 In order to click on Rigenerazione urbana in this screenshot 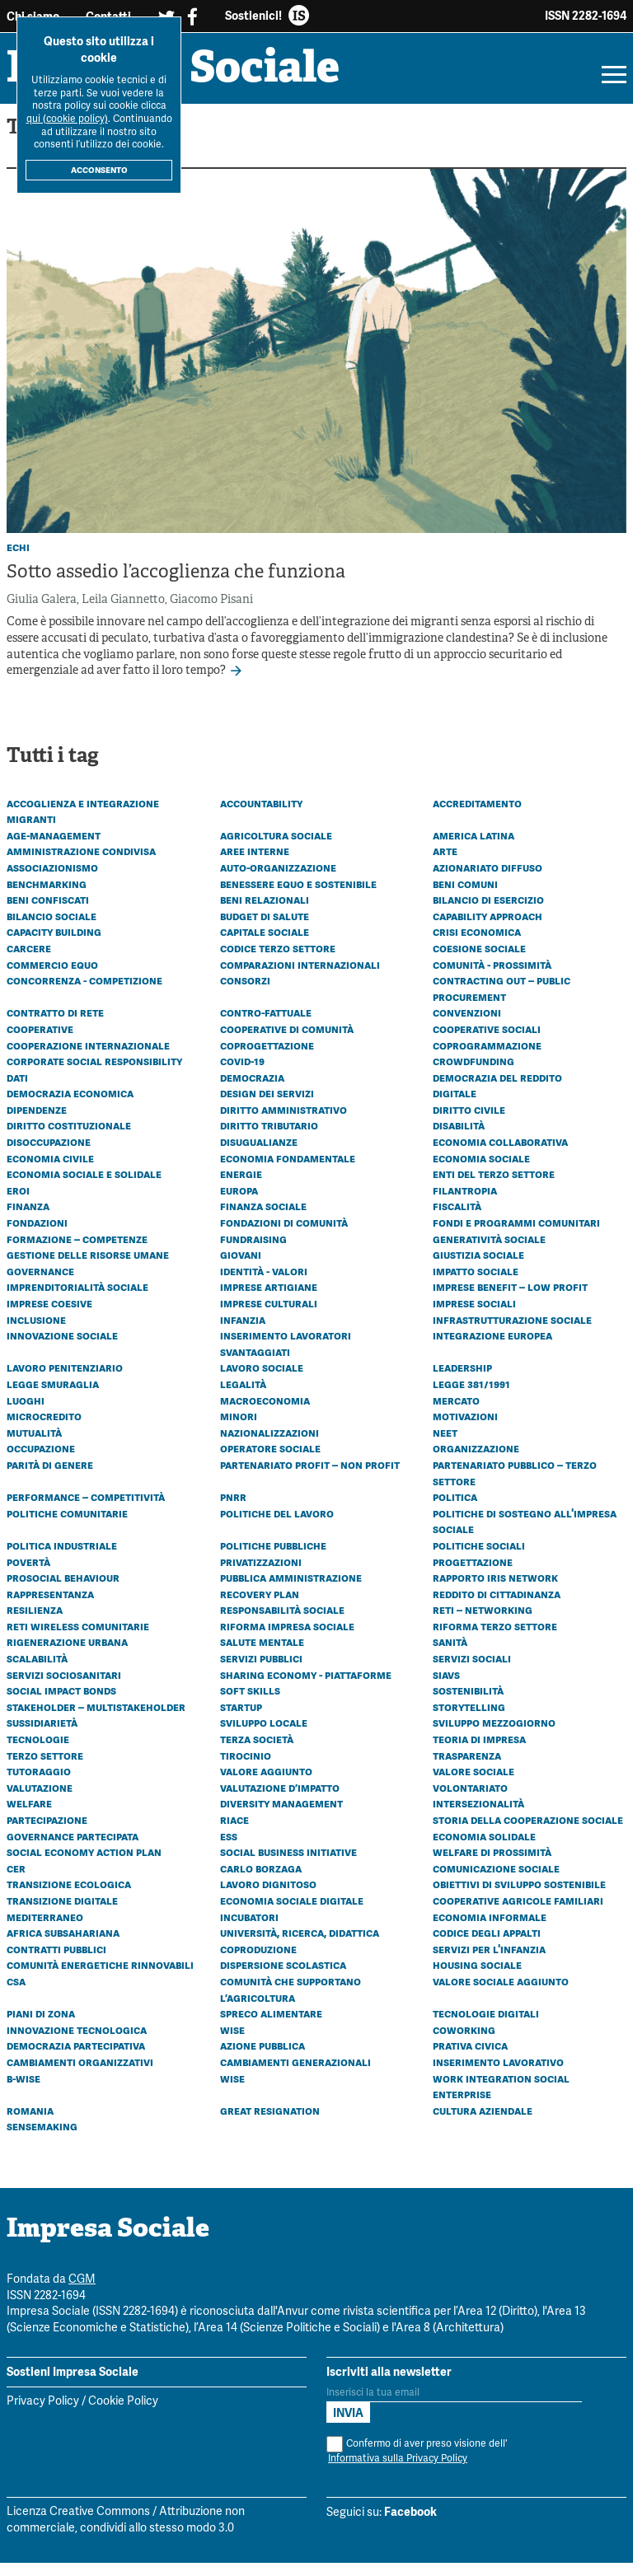, I will do `click(67, 1655)`.